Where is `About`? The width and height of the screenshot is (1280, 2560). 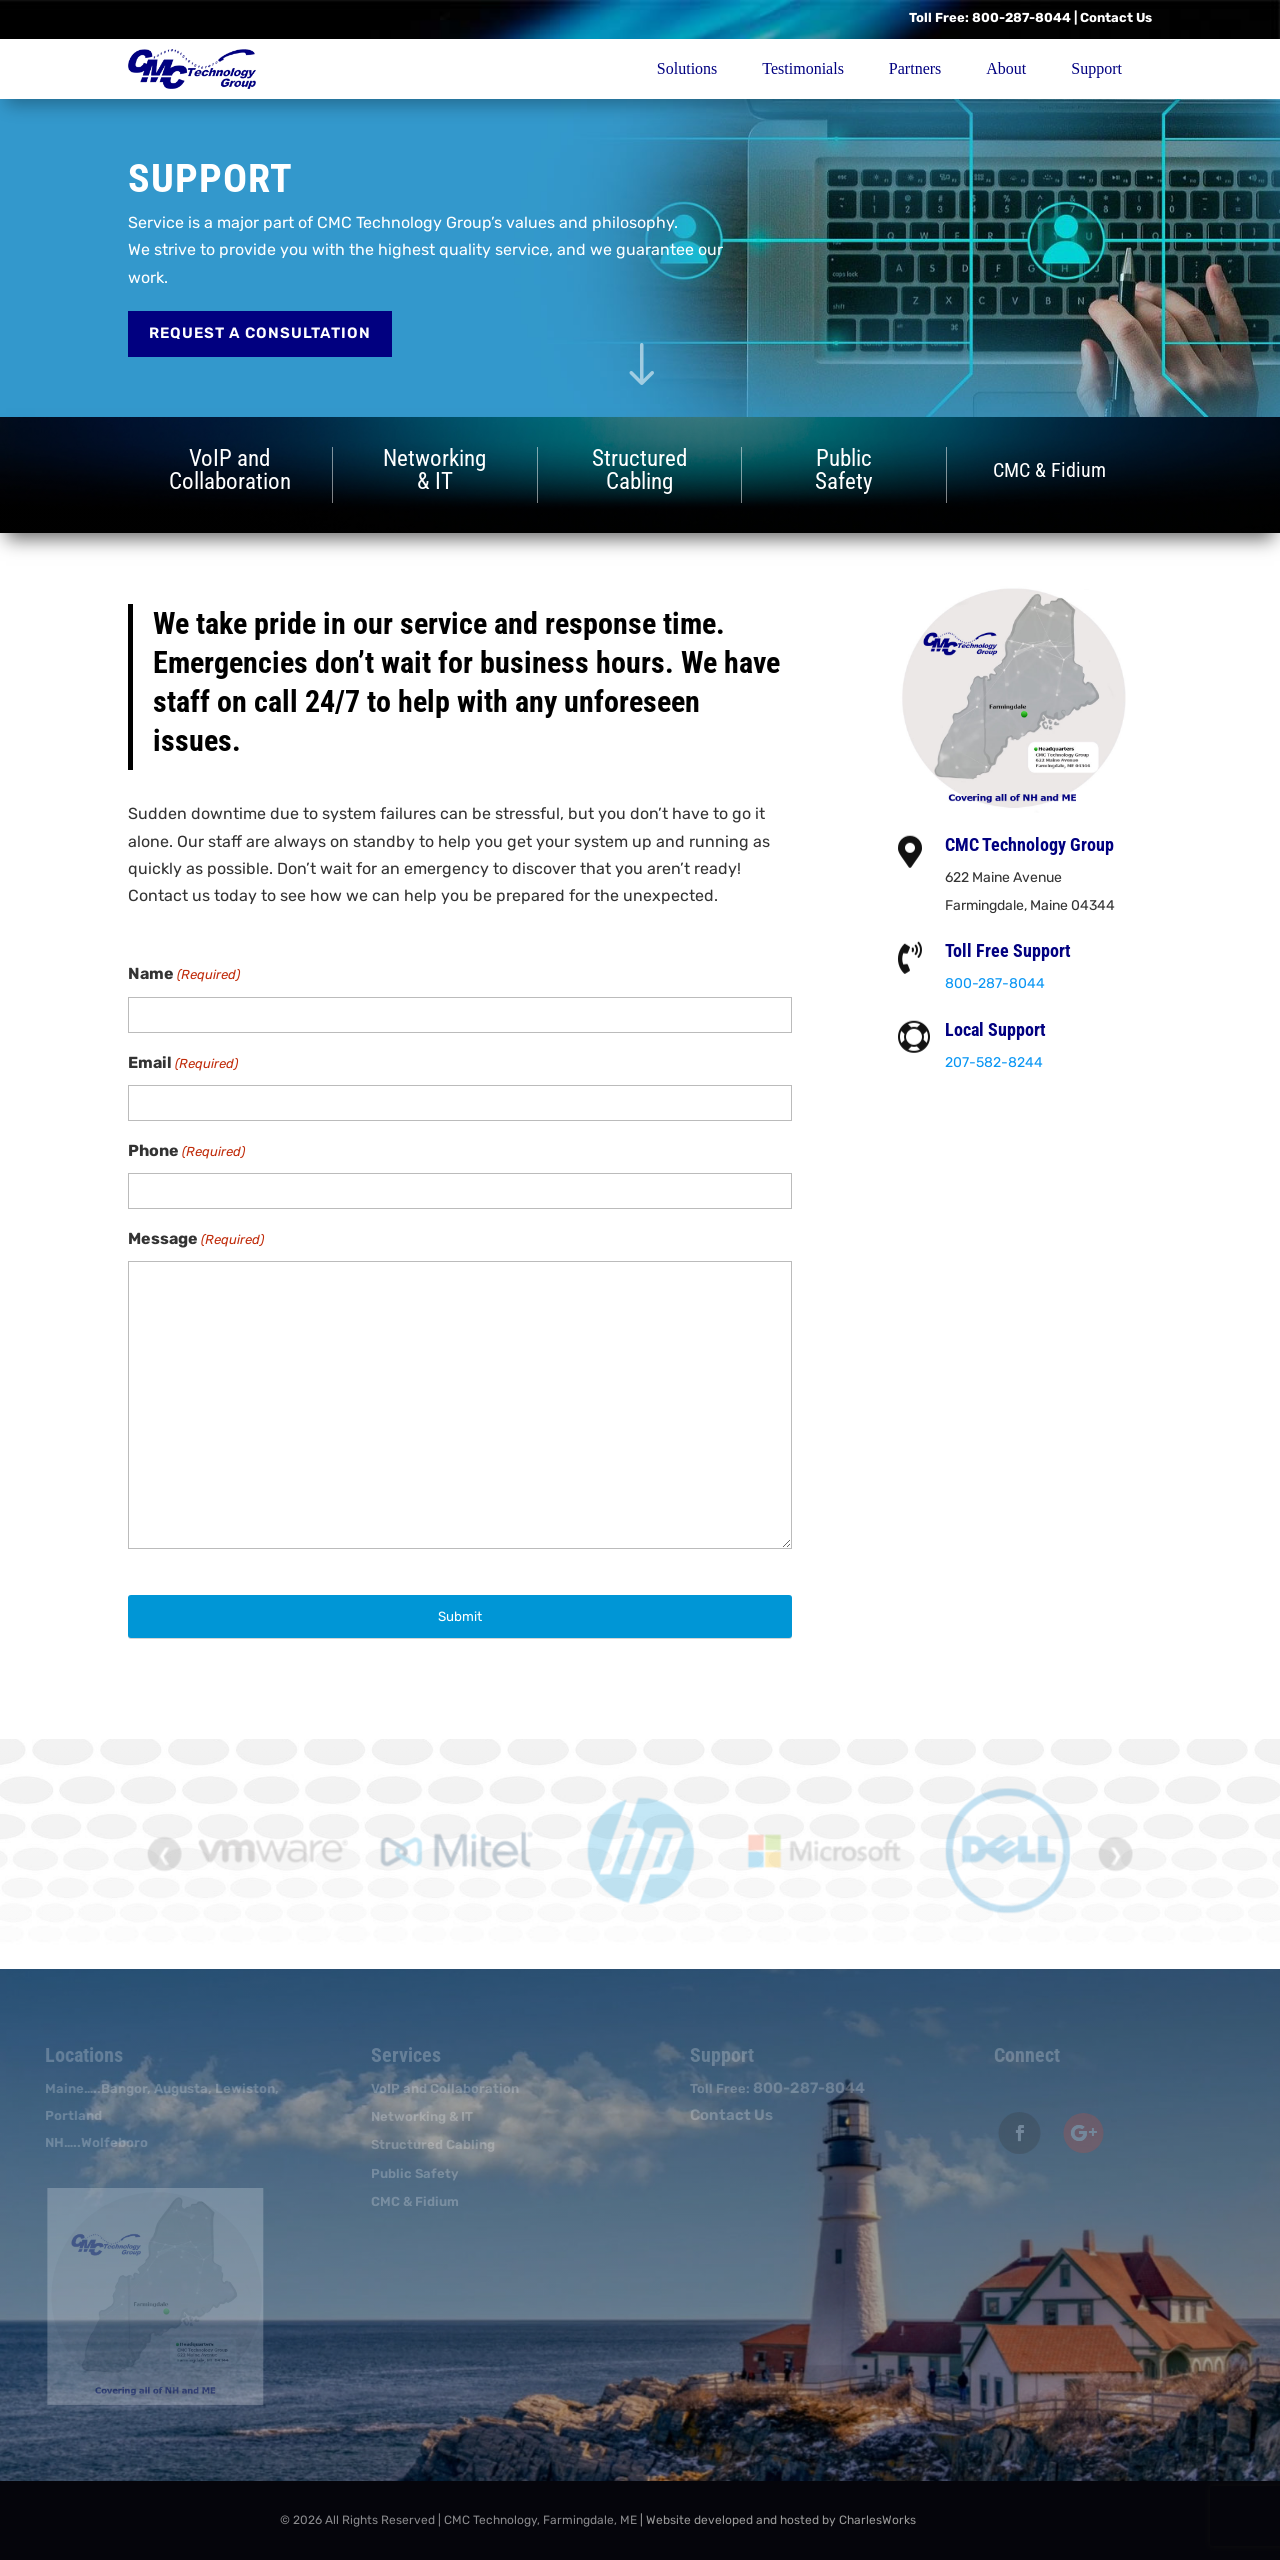
About is located at coordinates (1006, 68).